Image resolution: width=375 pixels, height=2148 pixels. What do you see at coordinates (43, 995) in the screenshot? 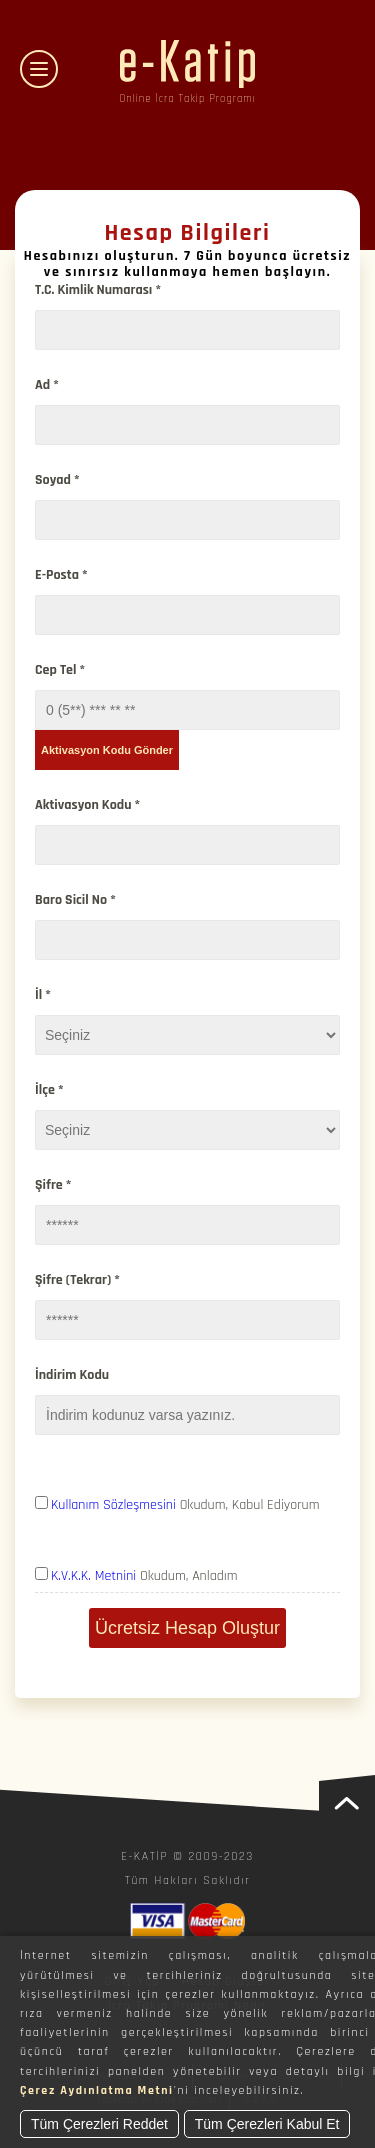
I see `İl *` at bounding box center [43, 995].